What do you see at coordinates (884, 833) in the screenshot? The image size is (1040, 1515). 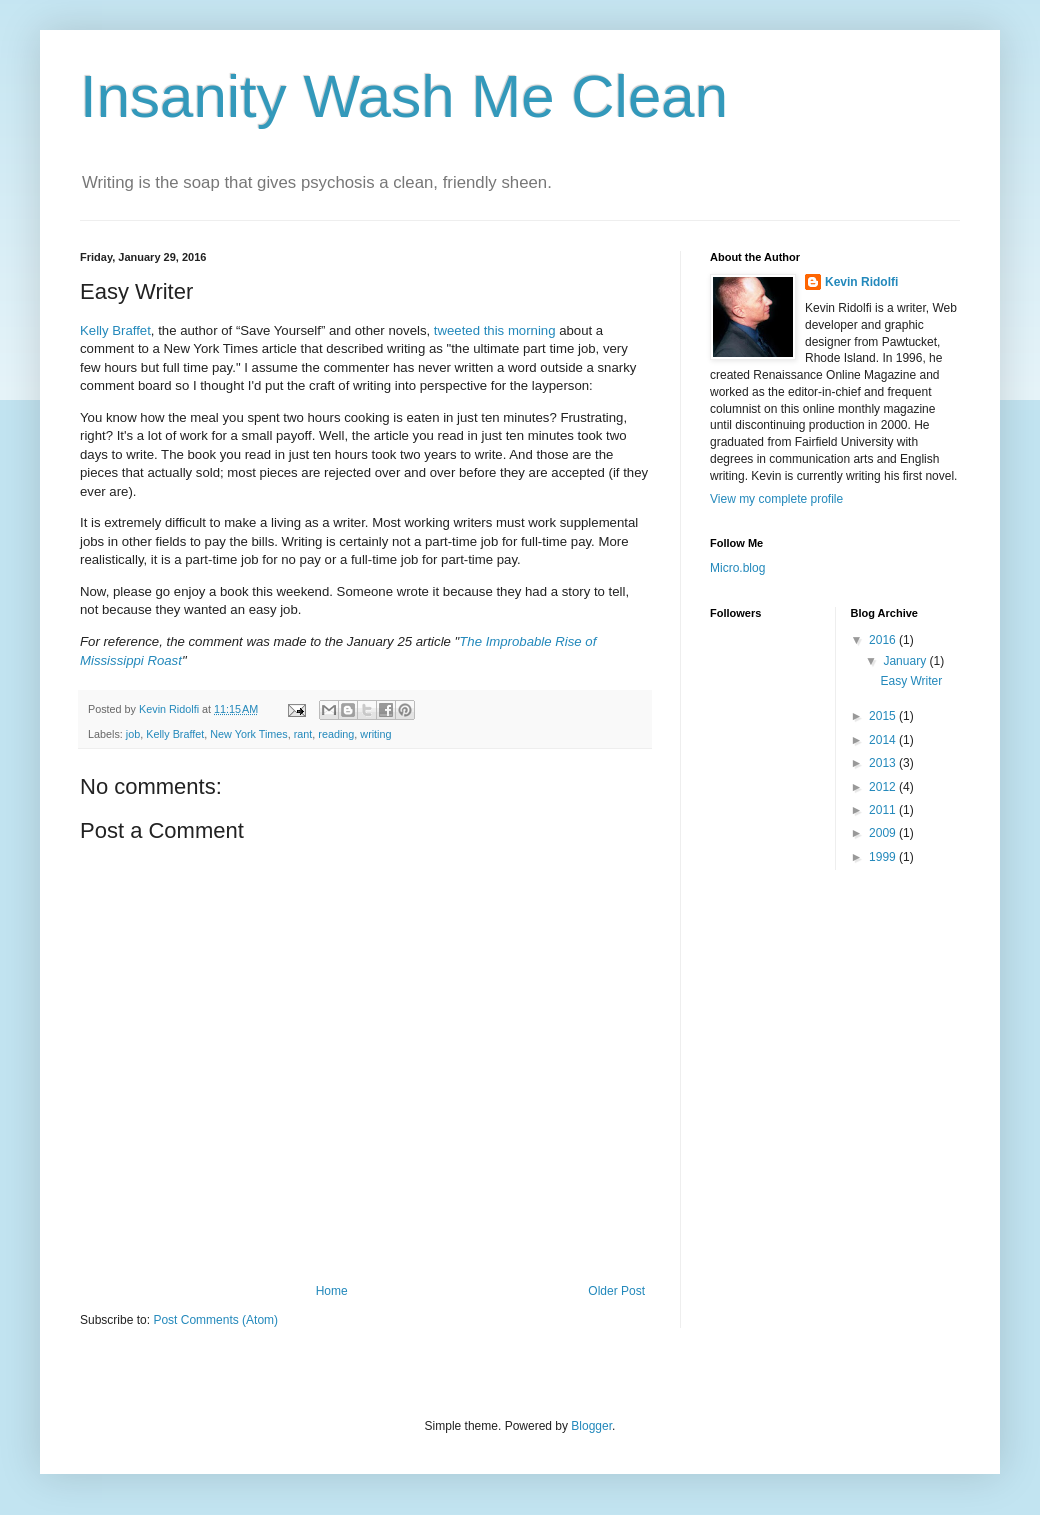 I see `2009` at bounding box center [884, 833].